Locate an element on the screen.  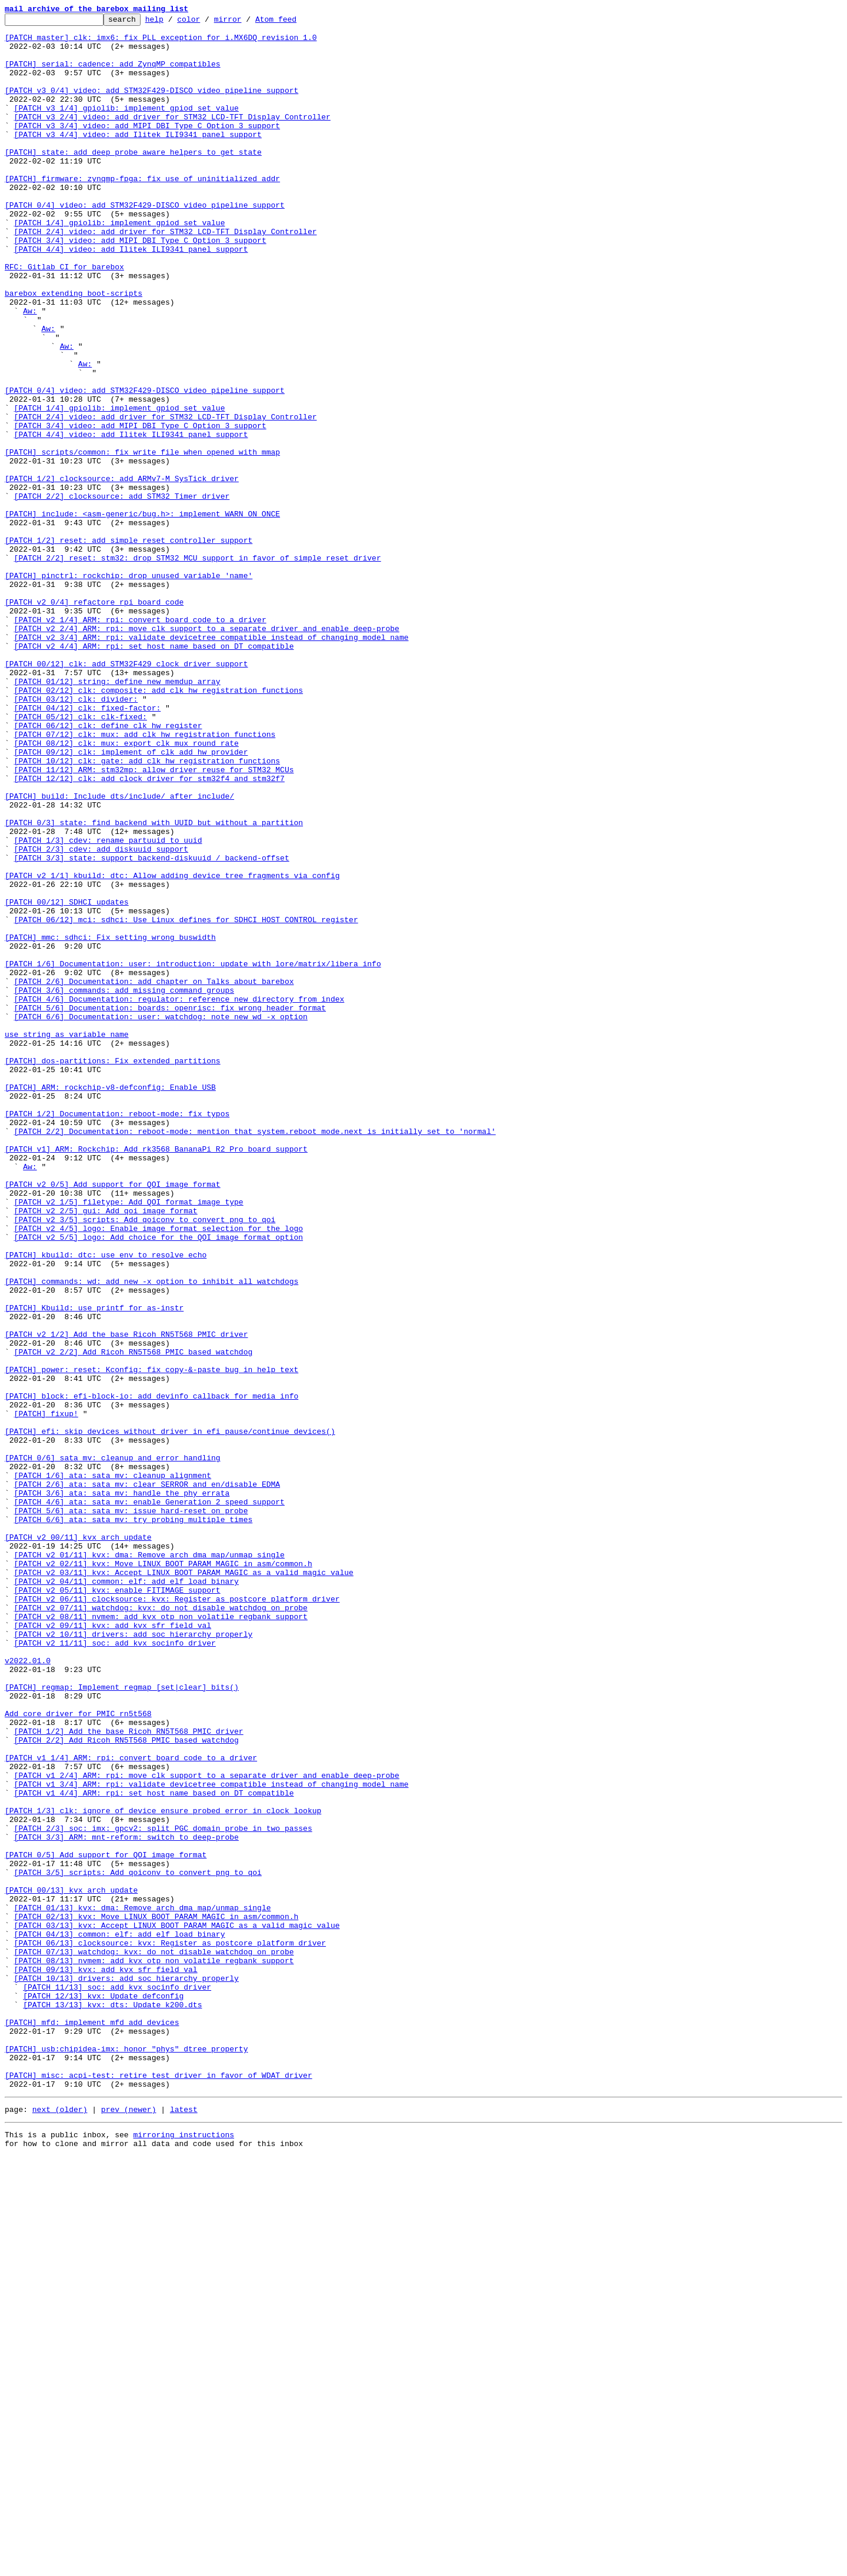
[PATCH v2 4/5] logo: Enable image format selection for the logo is located at coordinates (158, 1471).